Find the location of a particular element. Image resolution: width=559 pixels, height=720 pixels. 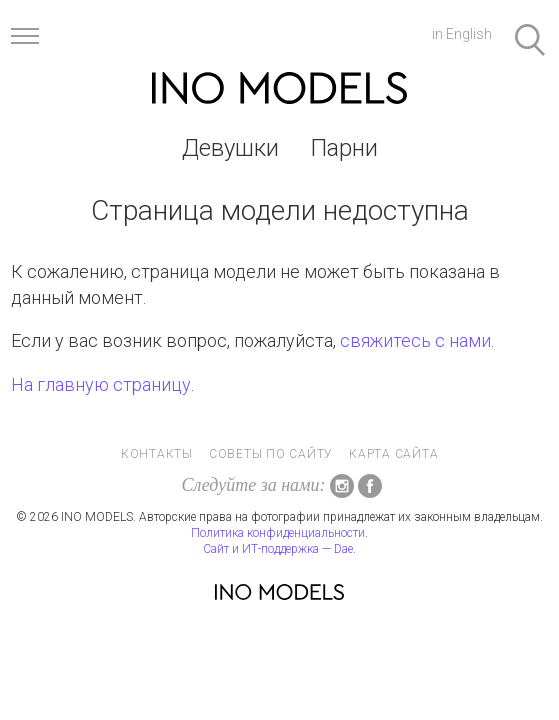

На главную страницу is located at coordinates (101, 384).